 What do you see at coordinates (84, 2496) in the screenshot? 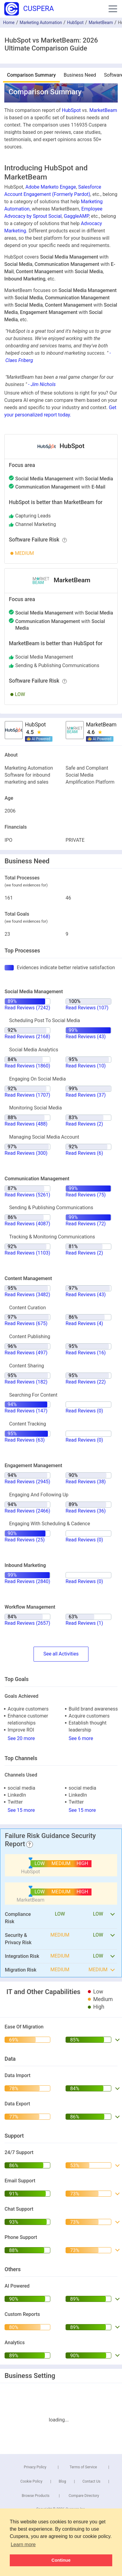
I see `Compare Directory` at bounding box center [84, 2496].